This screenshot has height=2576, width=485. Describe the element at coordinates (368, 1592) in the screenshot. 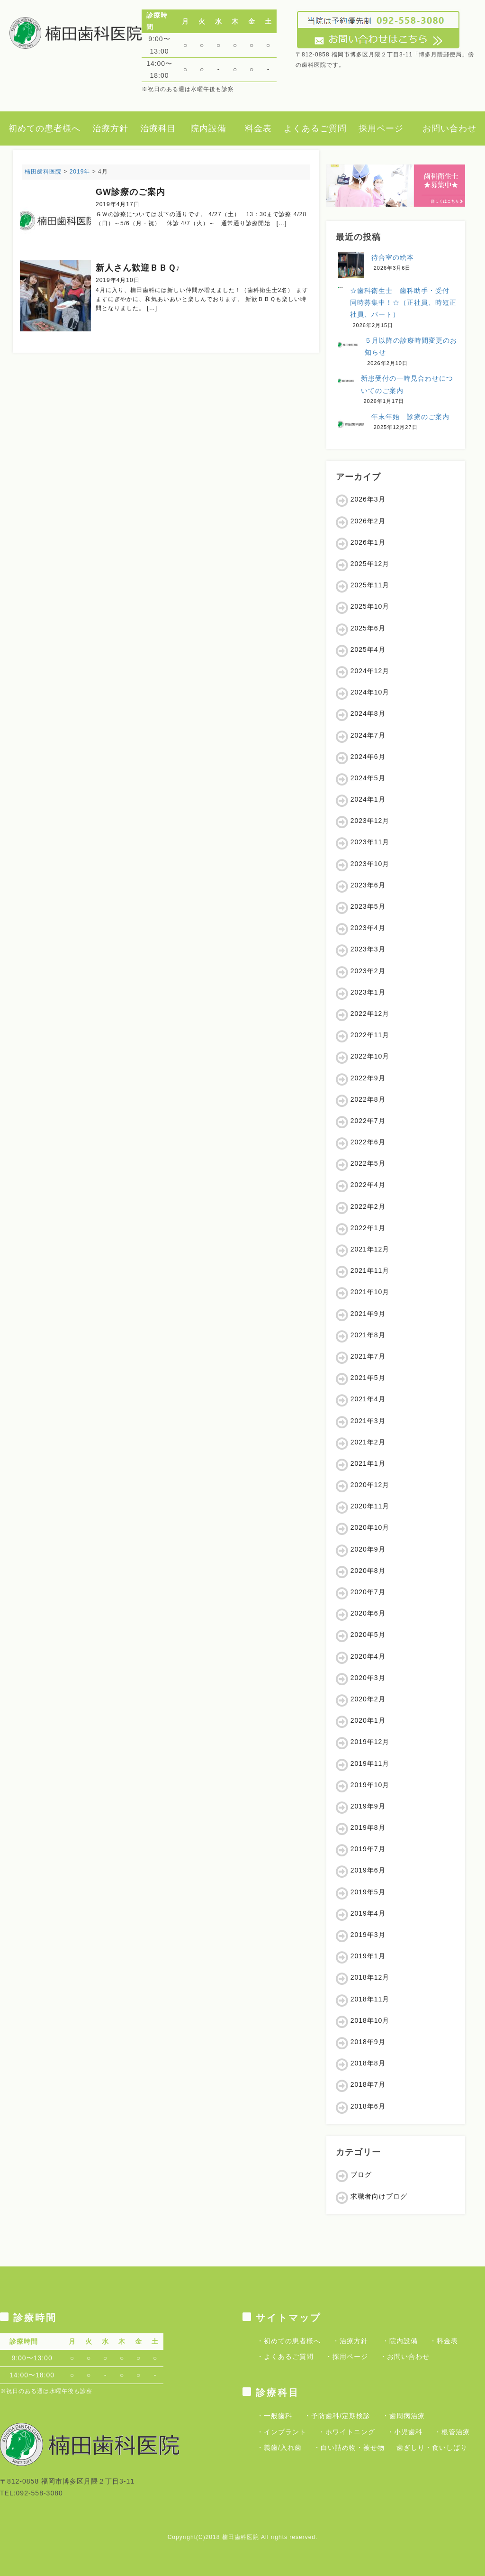

I see `2020年7月` at that location.